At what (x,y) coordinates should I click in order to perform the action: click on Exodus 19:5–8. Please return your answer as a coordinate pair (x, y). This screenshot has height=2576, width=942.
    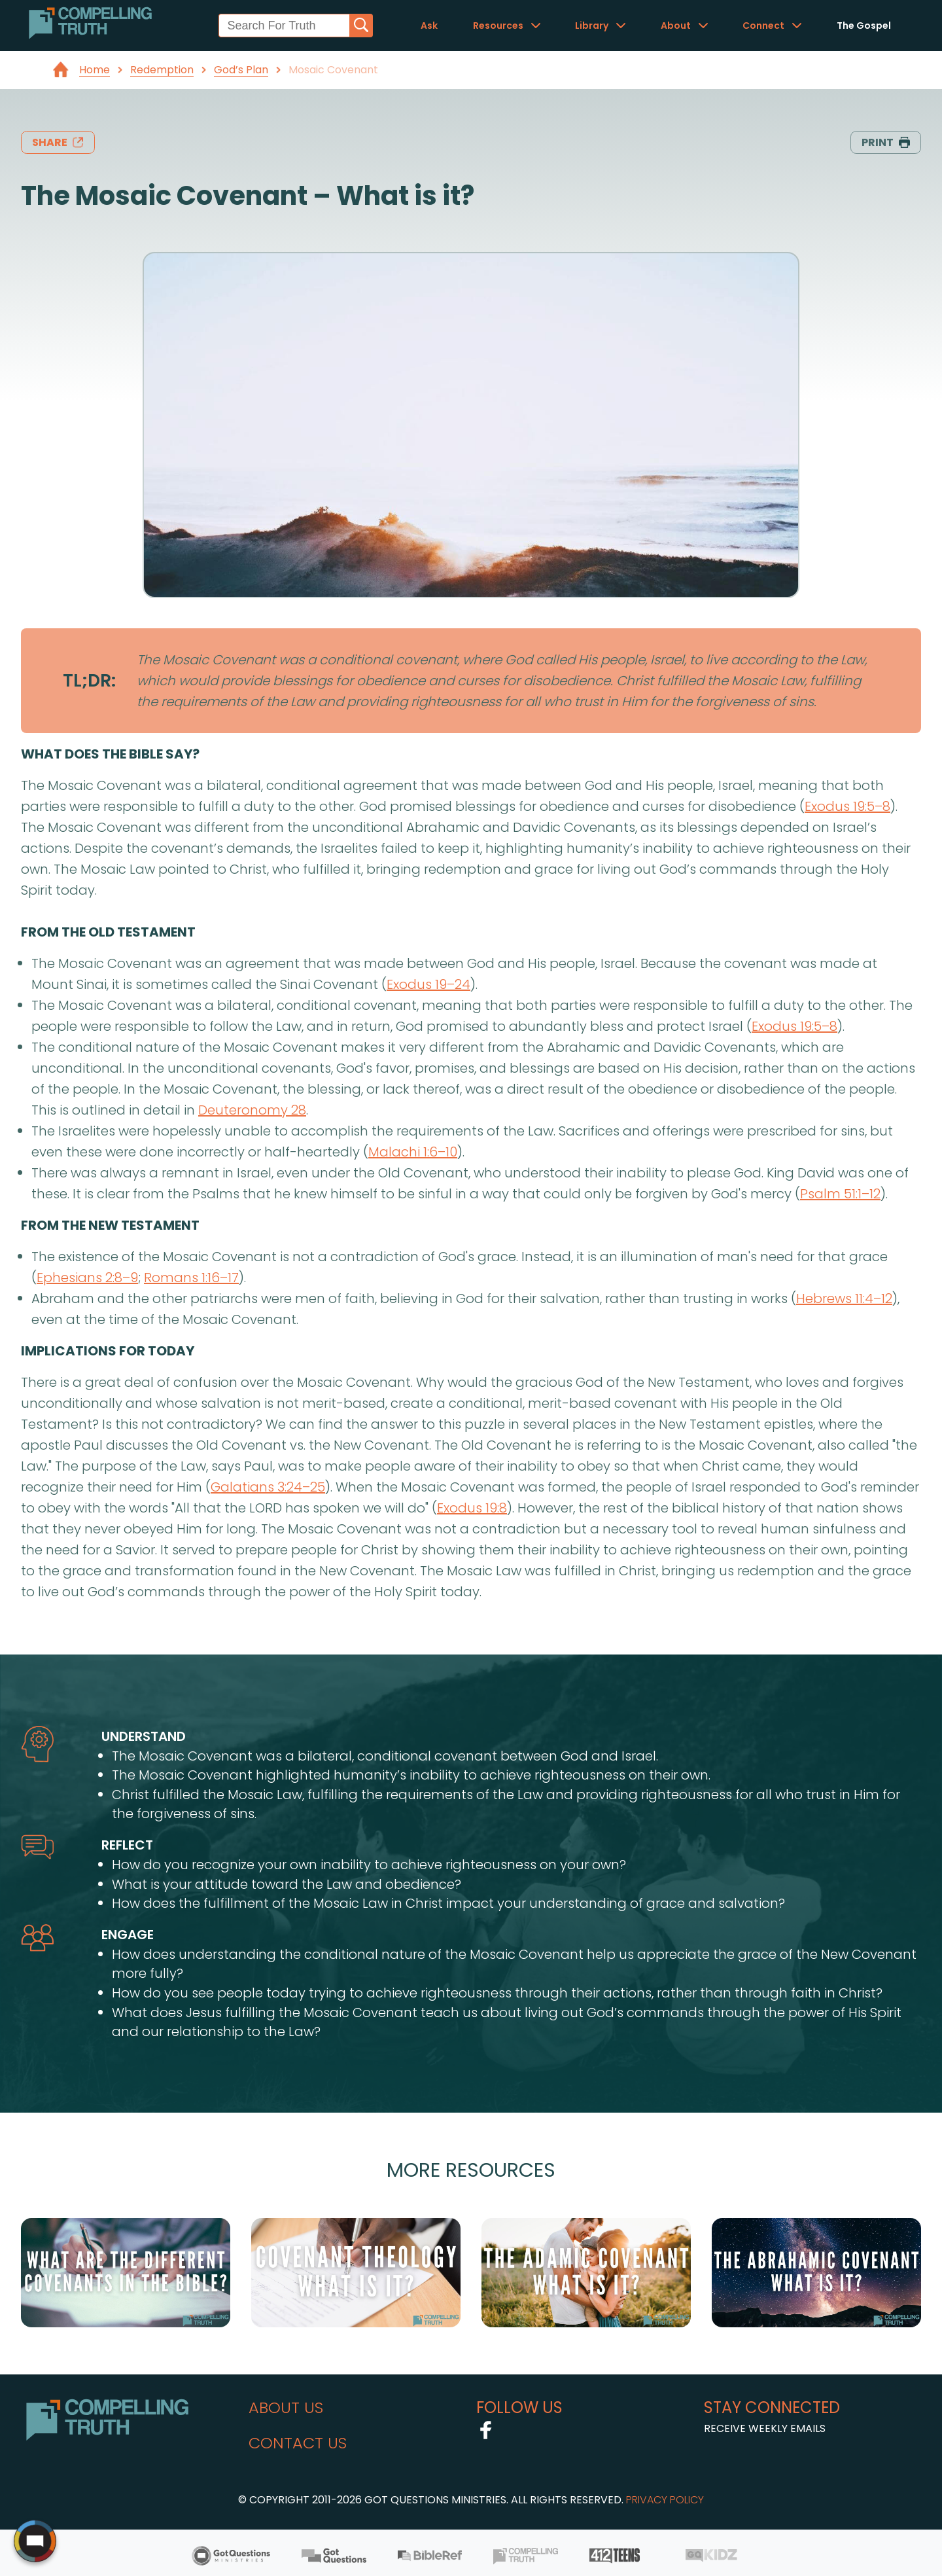
    Looking at the image, I should click on (847, 806).